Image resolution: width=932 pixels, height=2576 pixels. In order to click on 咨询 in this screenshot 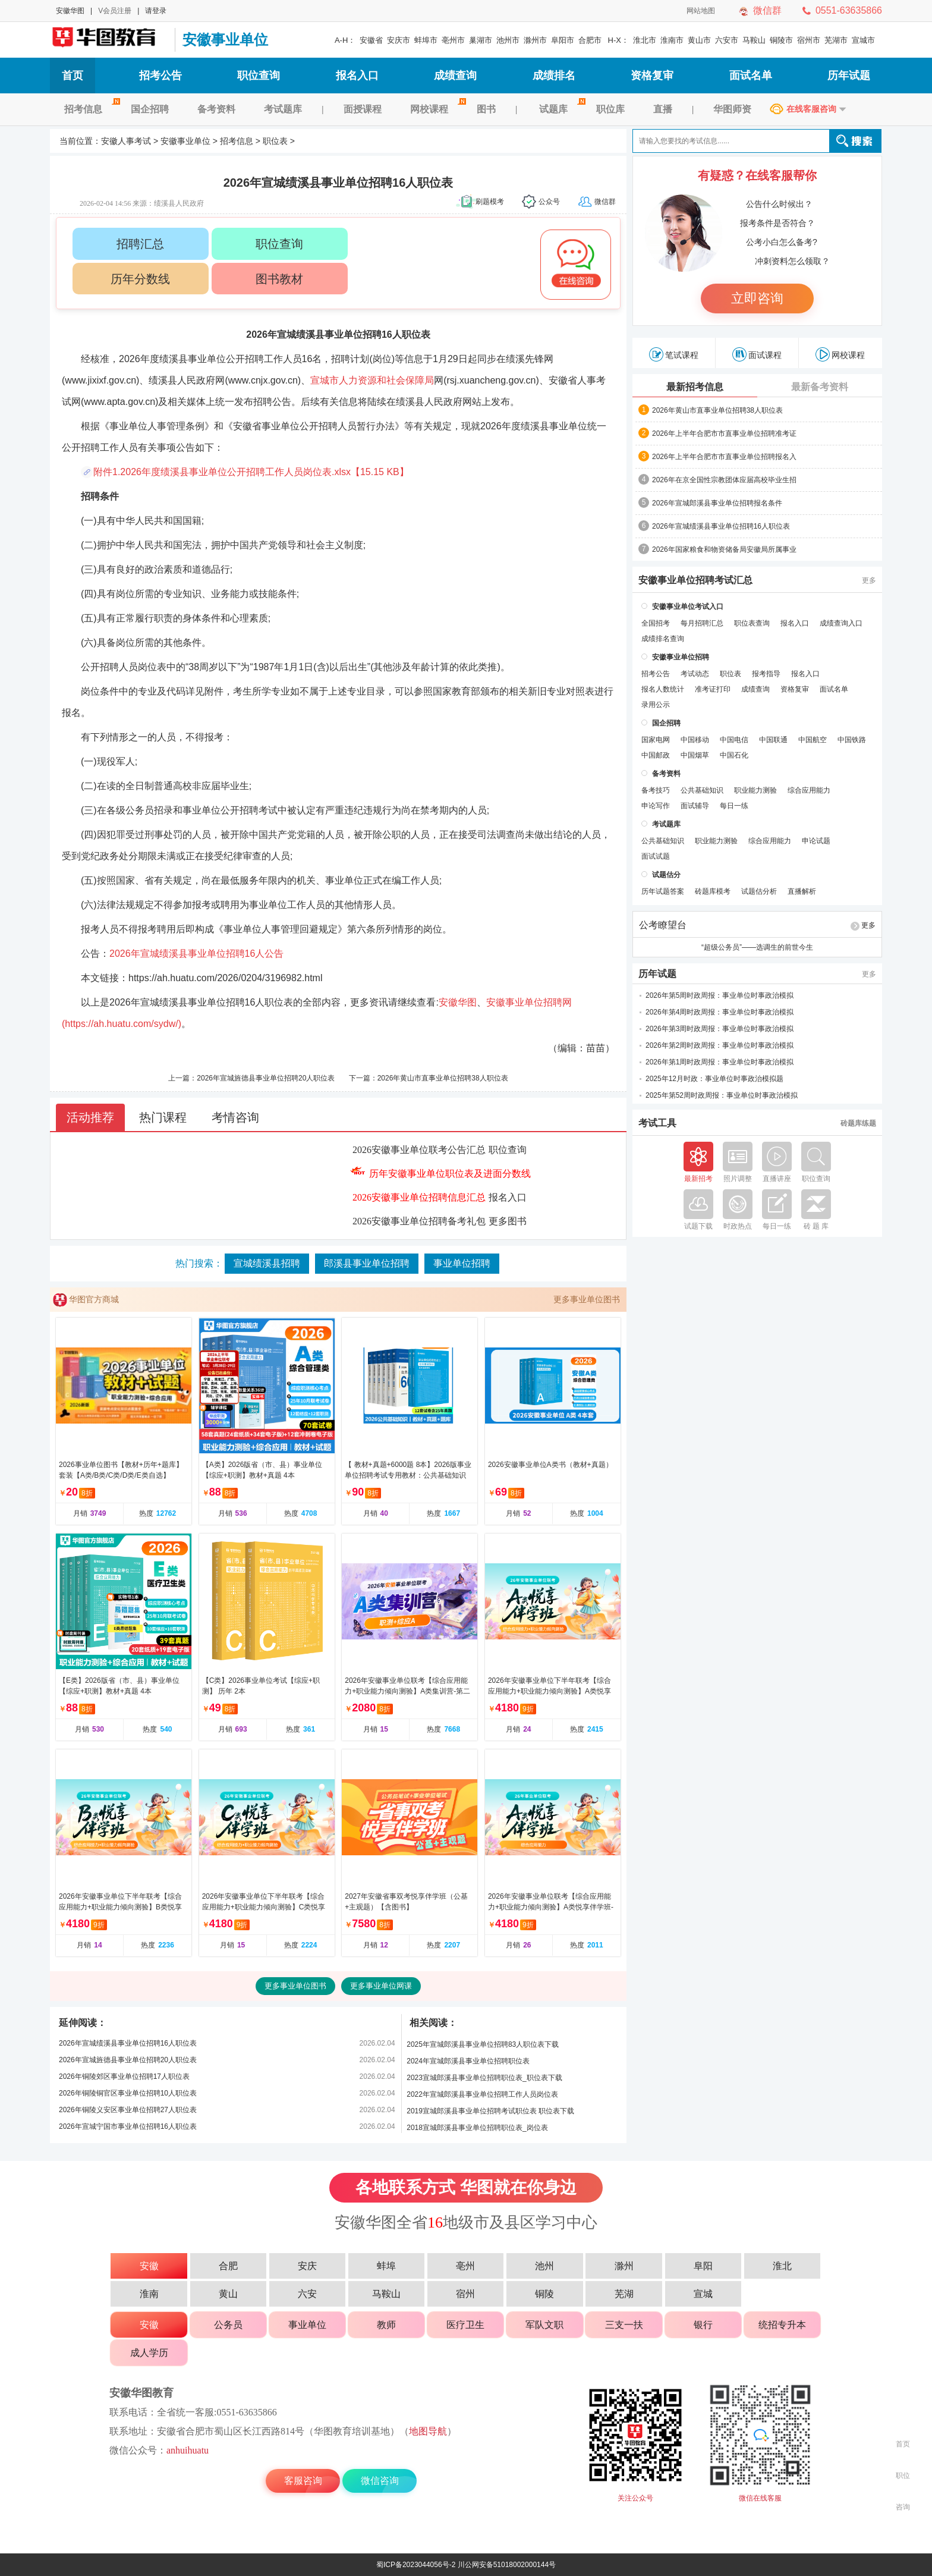, I will do `click(903, 2507)`.